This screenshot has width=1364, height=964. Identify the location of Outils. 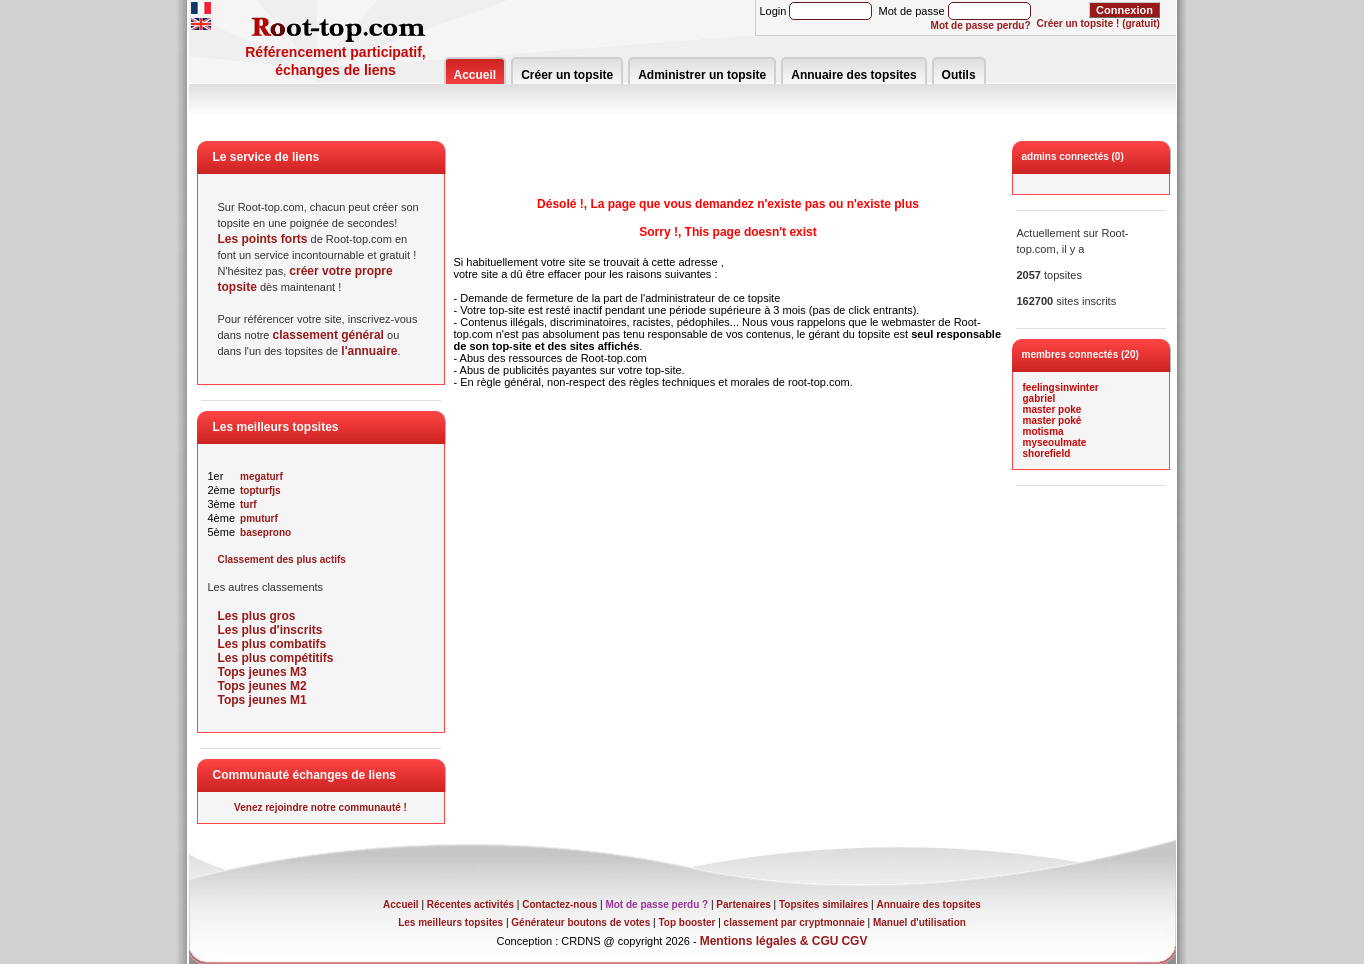
(959, 75).